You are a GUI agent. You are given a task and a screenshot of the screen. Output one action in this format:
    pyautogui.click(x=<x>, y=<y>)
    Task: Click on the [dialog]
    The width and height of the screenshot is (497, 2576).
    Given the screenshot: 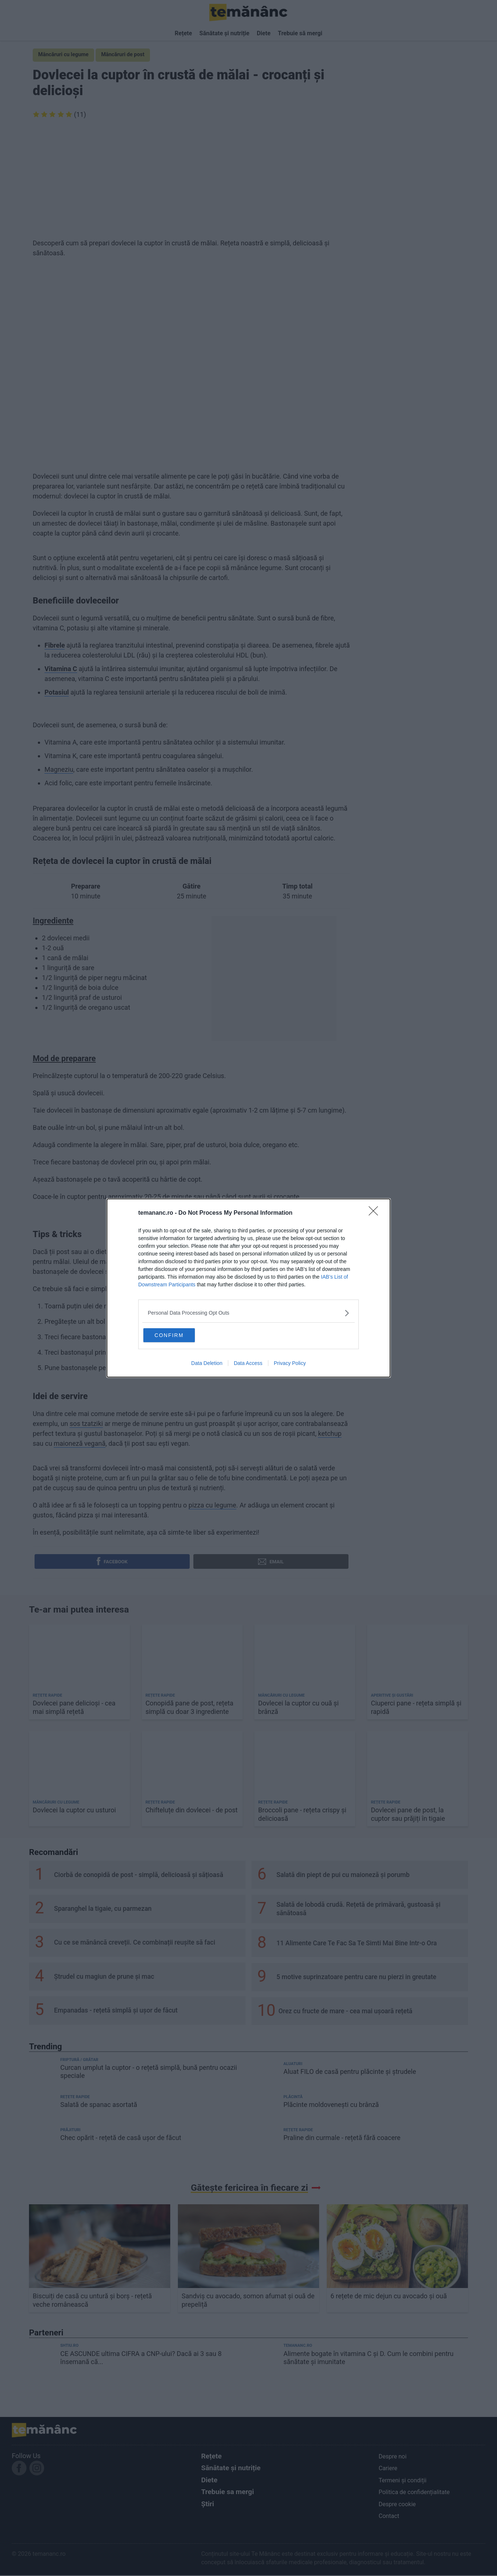 What is the action you would take?
    pyautogui.click(x=248, y=1288)
    